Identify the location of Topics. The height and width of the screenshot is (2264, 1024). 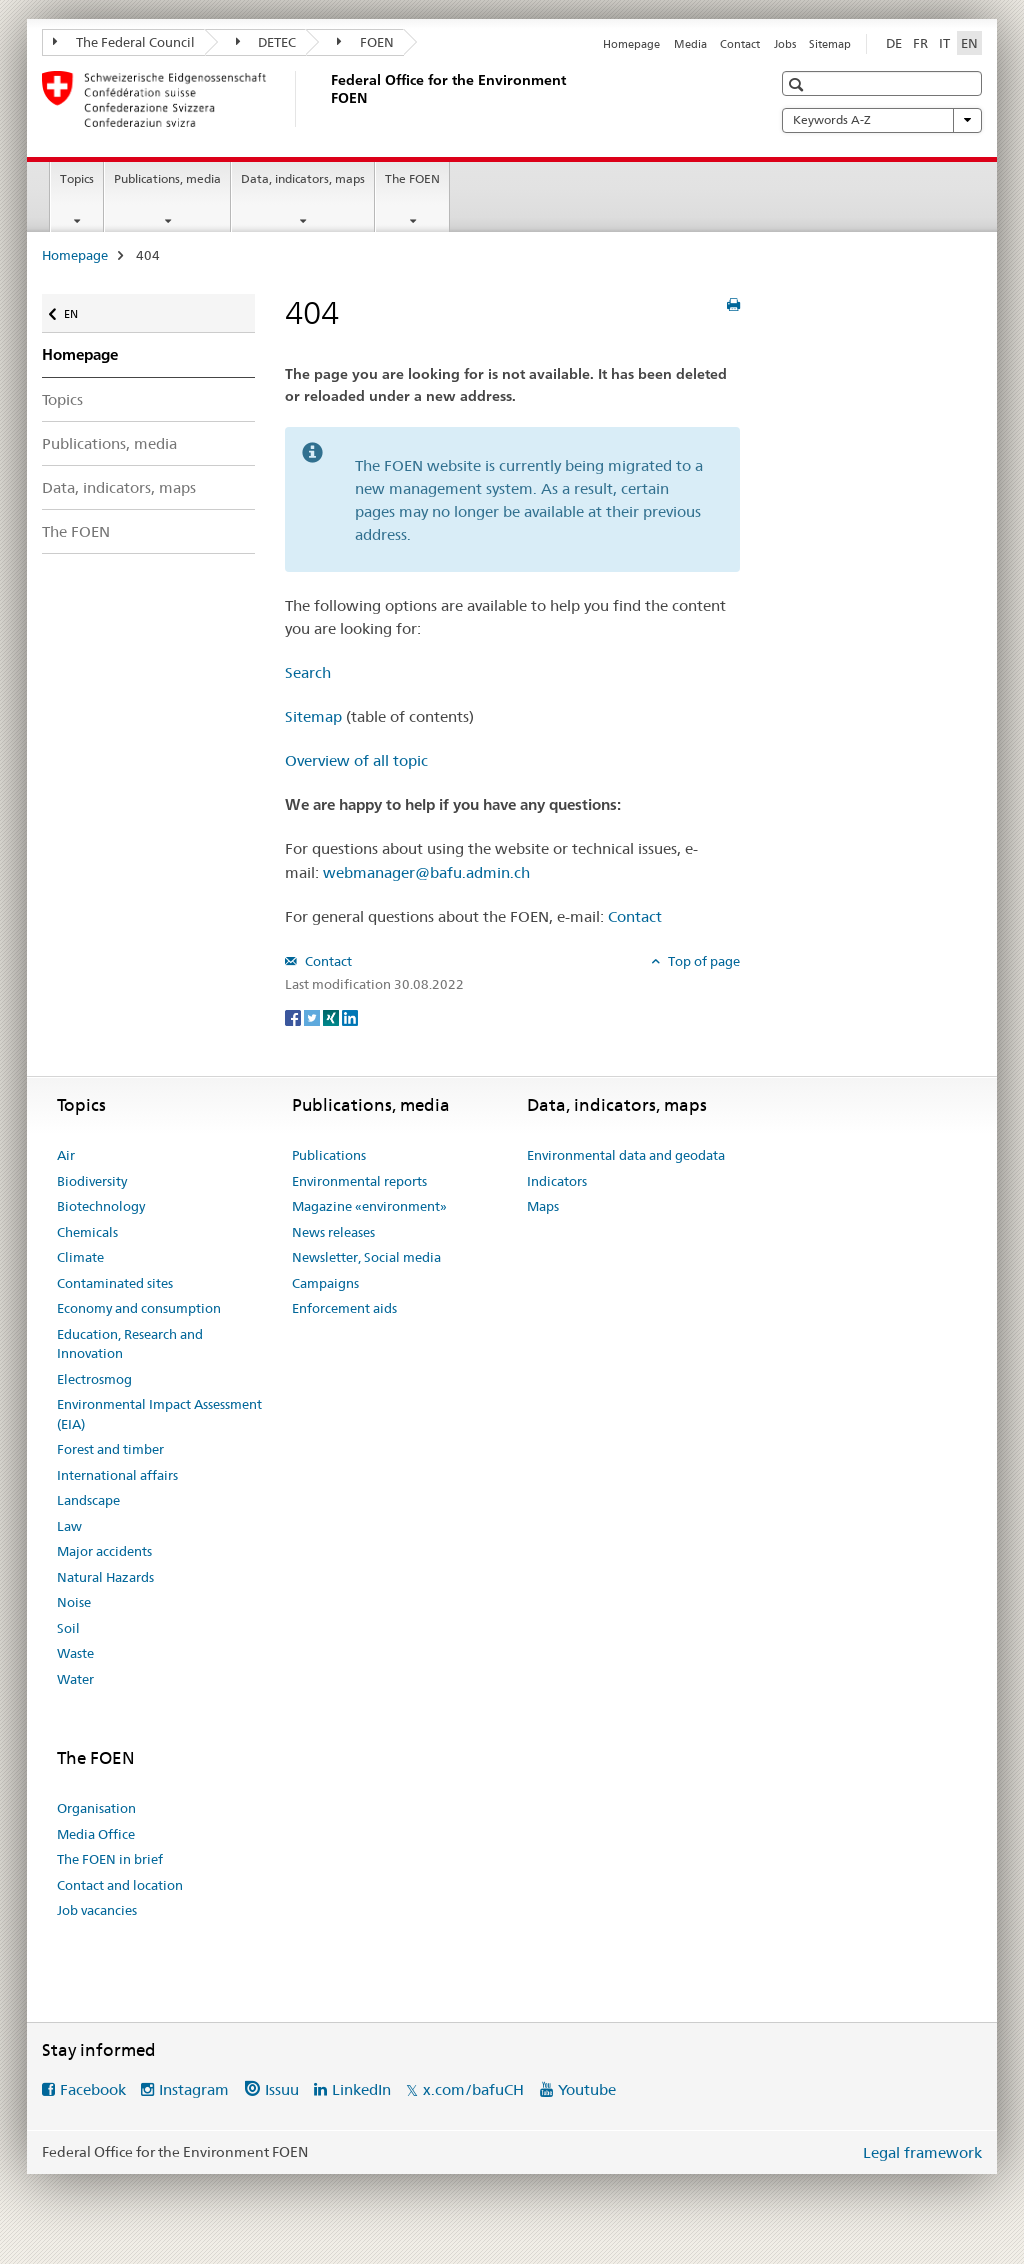
(77, 178).